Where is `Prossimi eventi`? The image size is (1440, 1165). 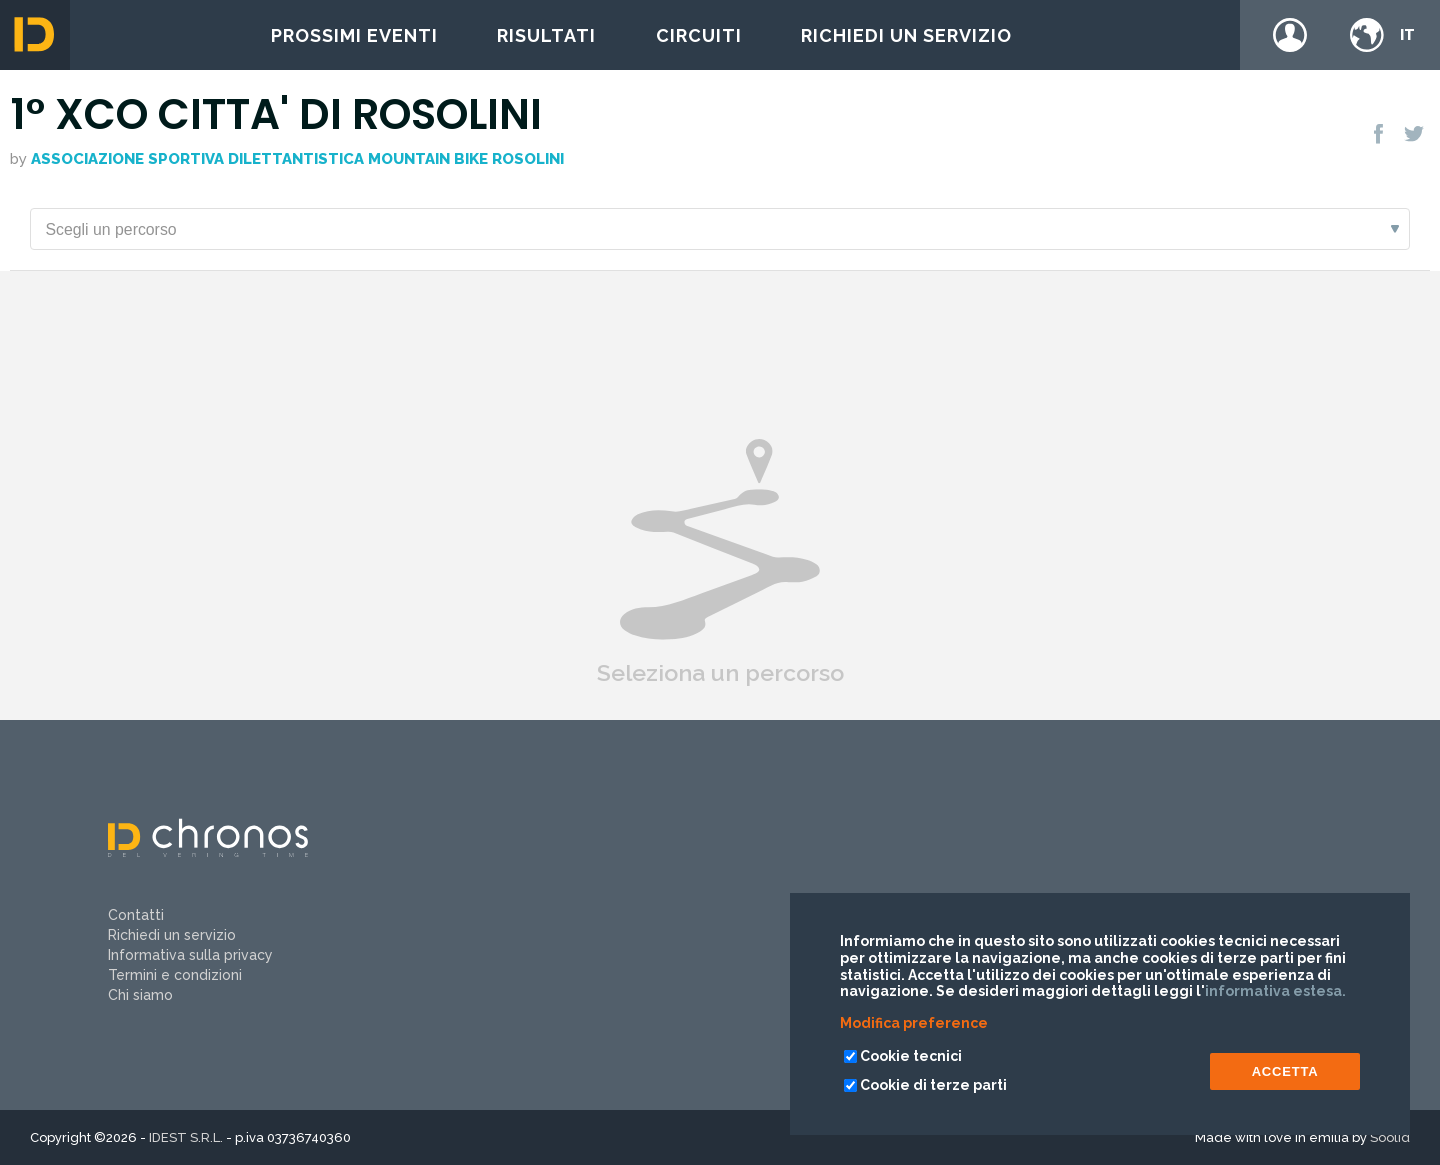 Prossimi eventi is located at coordinates (354, 35).